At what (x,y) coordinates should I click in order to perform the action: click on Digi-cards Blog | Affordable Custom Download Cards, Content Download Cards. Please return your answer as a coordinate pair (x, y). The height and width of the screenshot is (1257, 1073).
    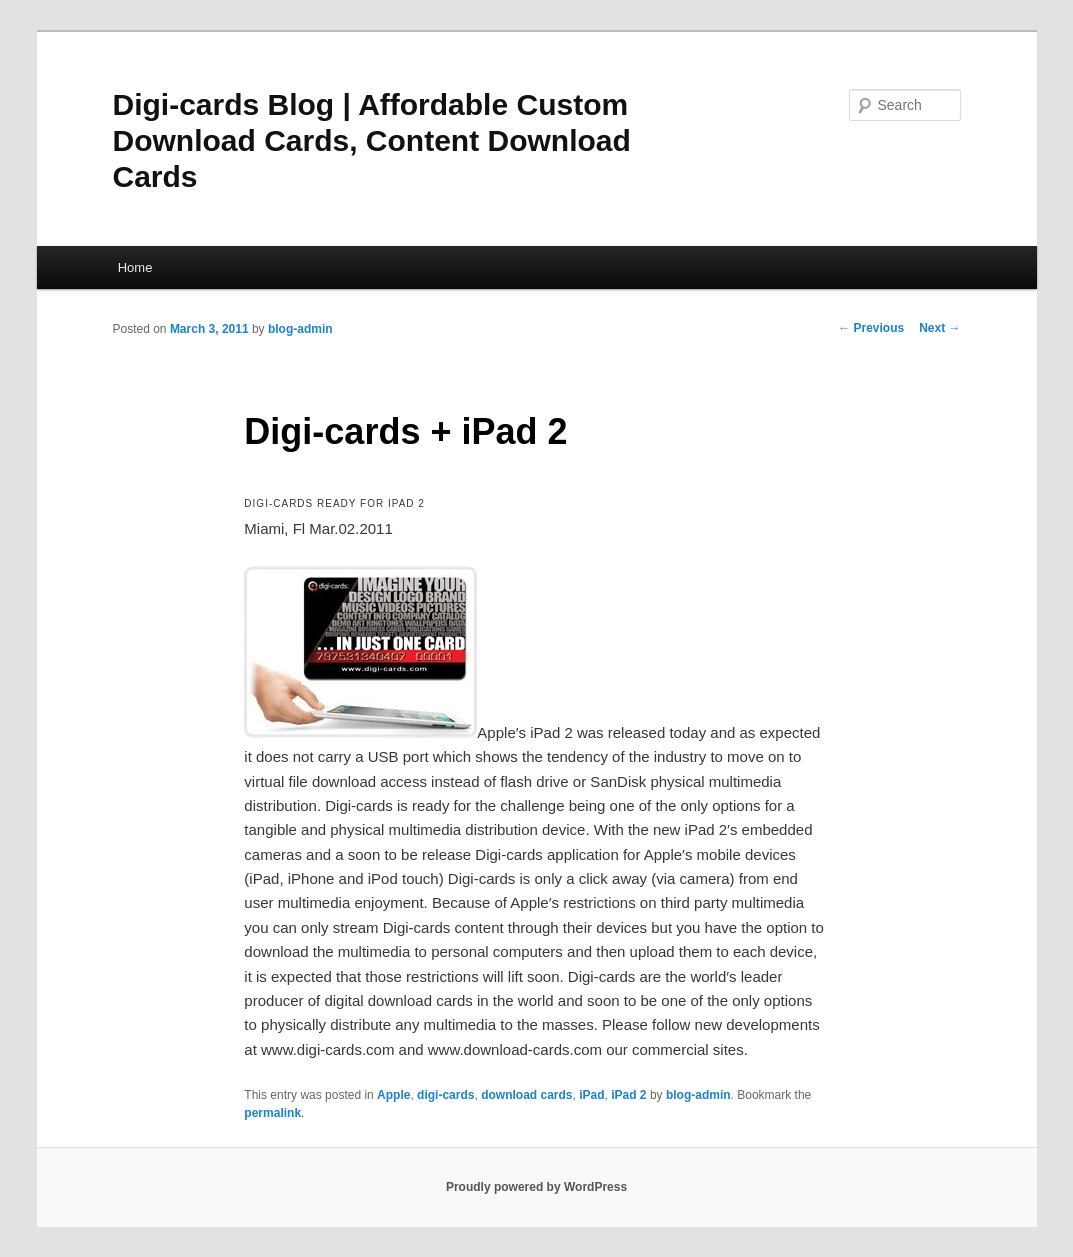
    Looking at the image, I should click on (372, 140).